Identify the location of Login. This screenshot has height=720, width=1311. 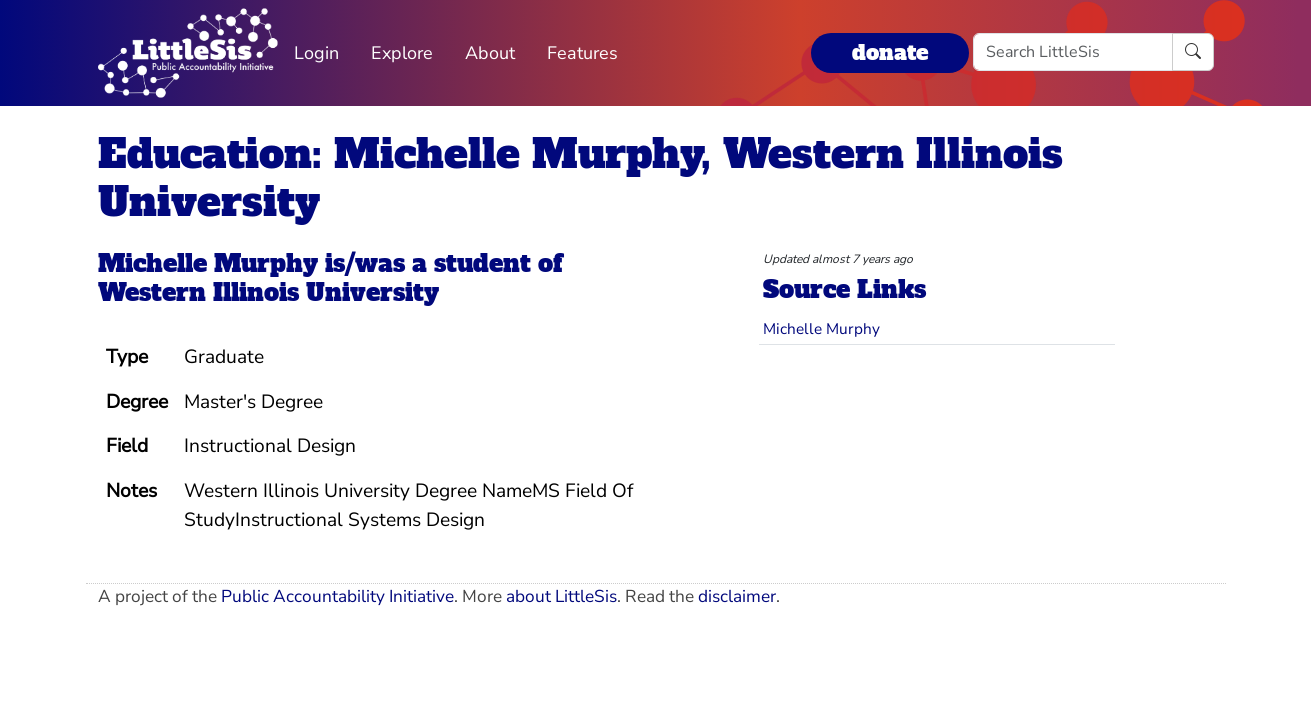
(316, 53).